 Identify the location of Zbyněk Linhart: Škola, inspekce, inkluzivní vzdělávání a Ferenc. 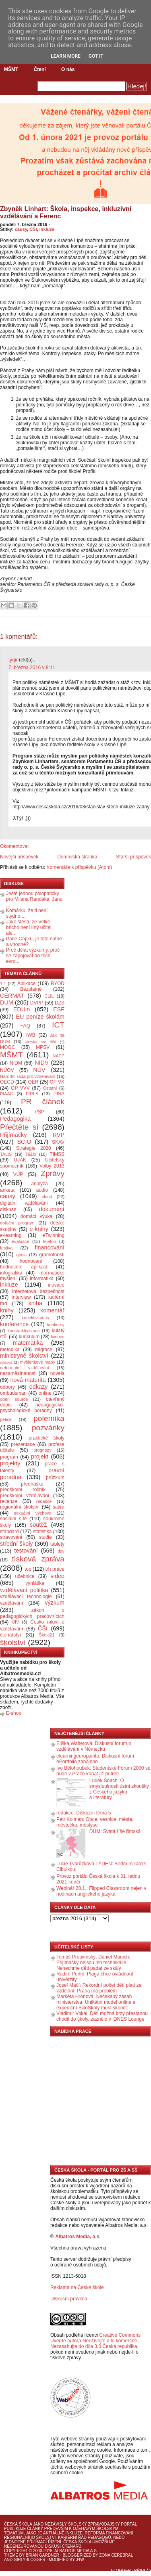
(65, 212).